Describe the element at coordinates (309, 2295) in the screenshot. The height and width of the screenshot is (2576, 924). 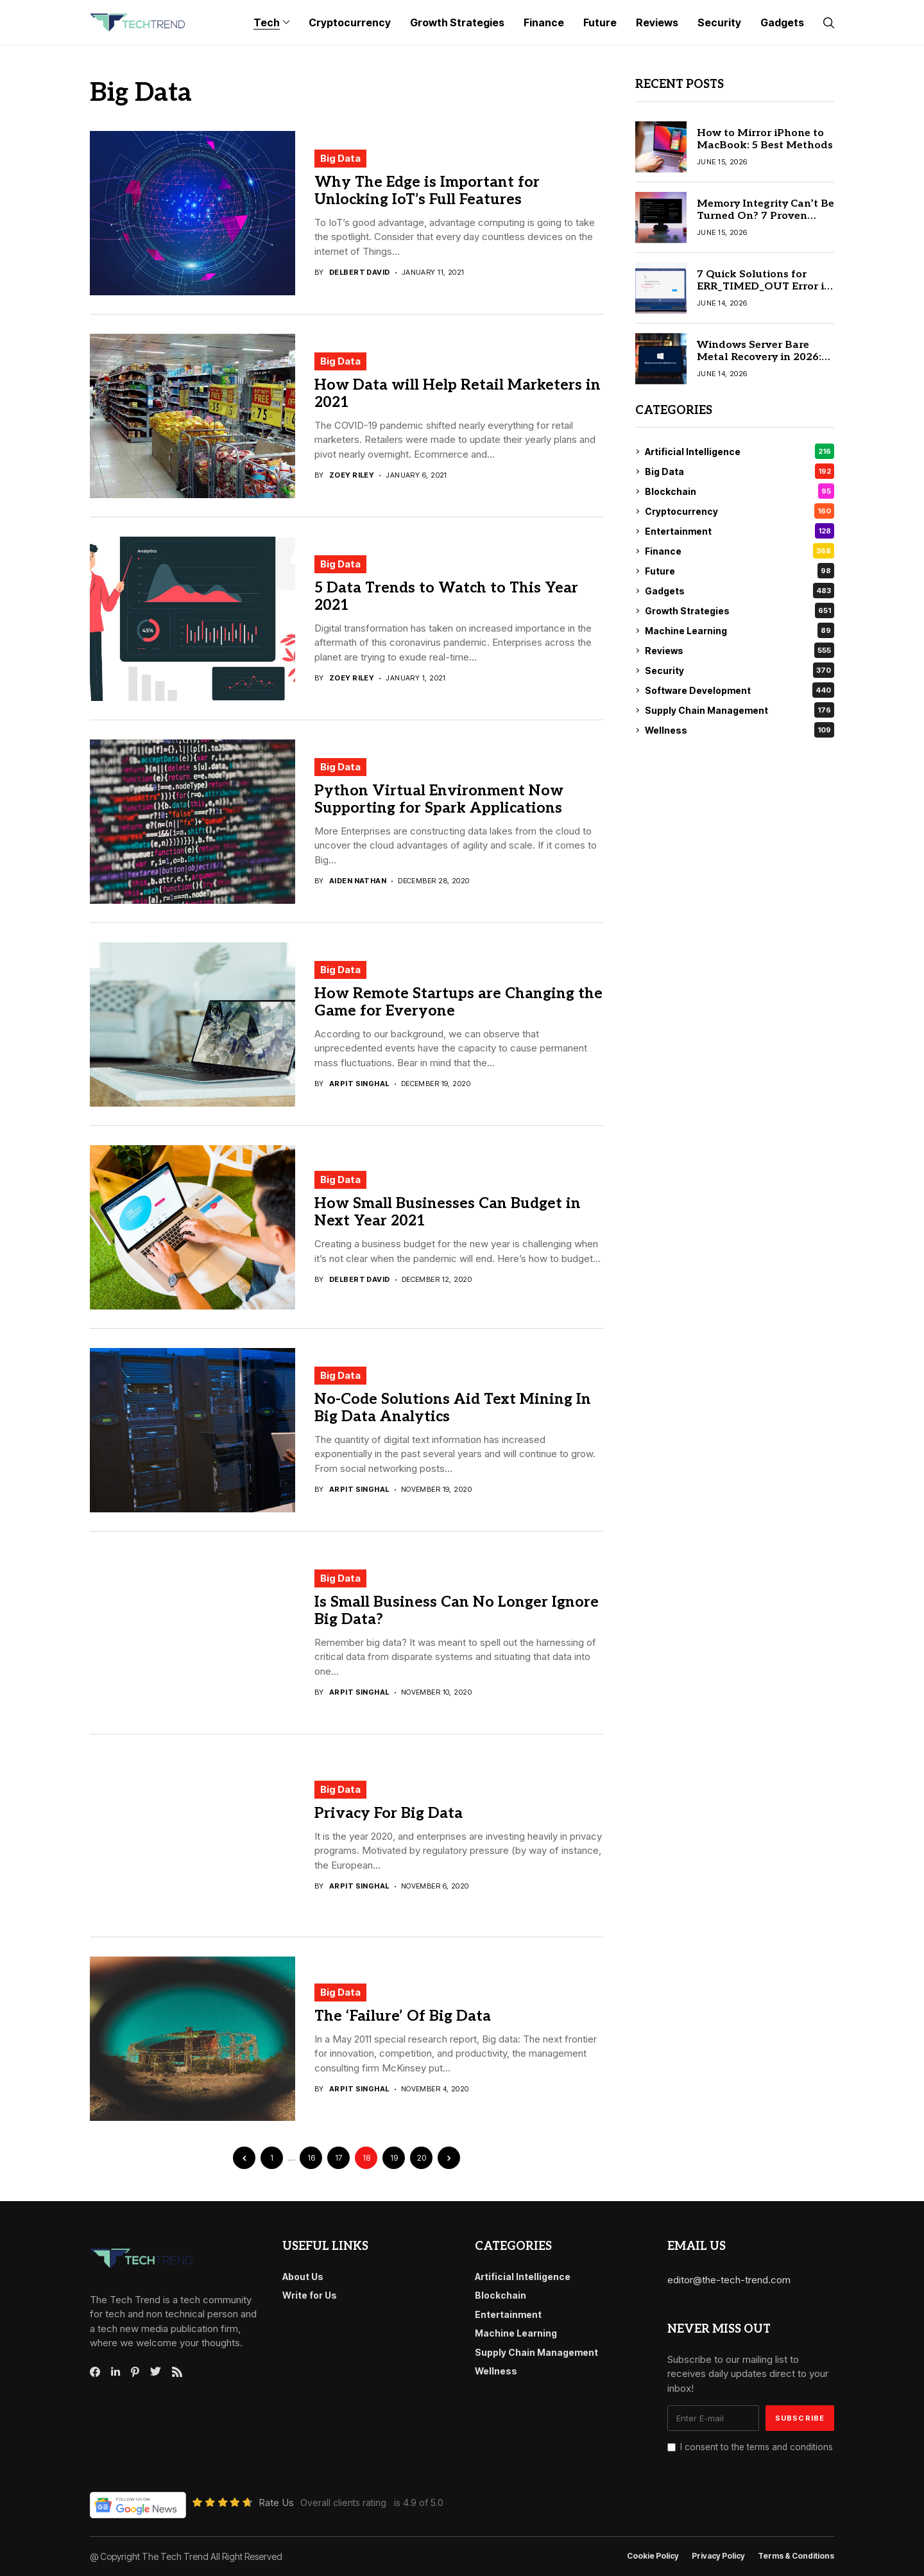
I see `Write for Us` at that location.